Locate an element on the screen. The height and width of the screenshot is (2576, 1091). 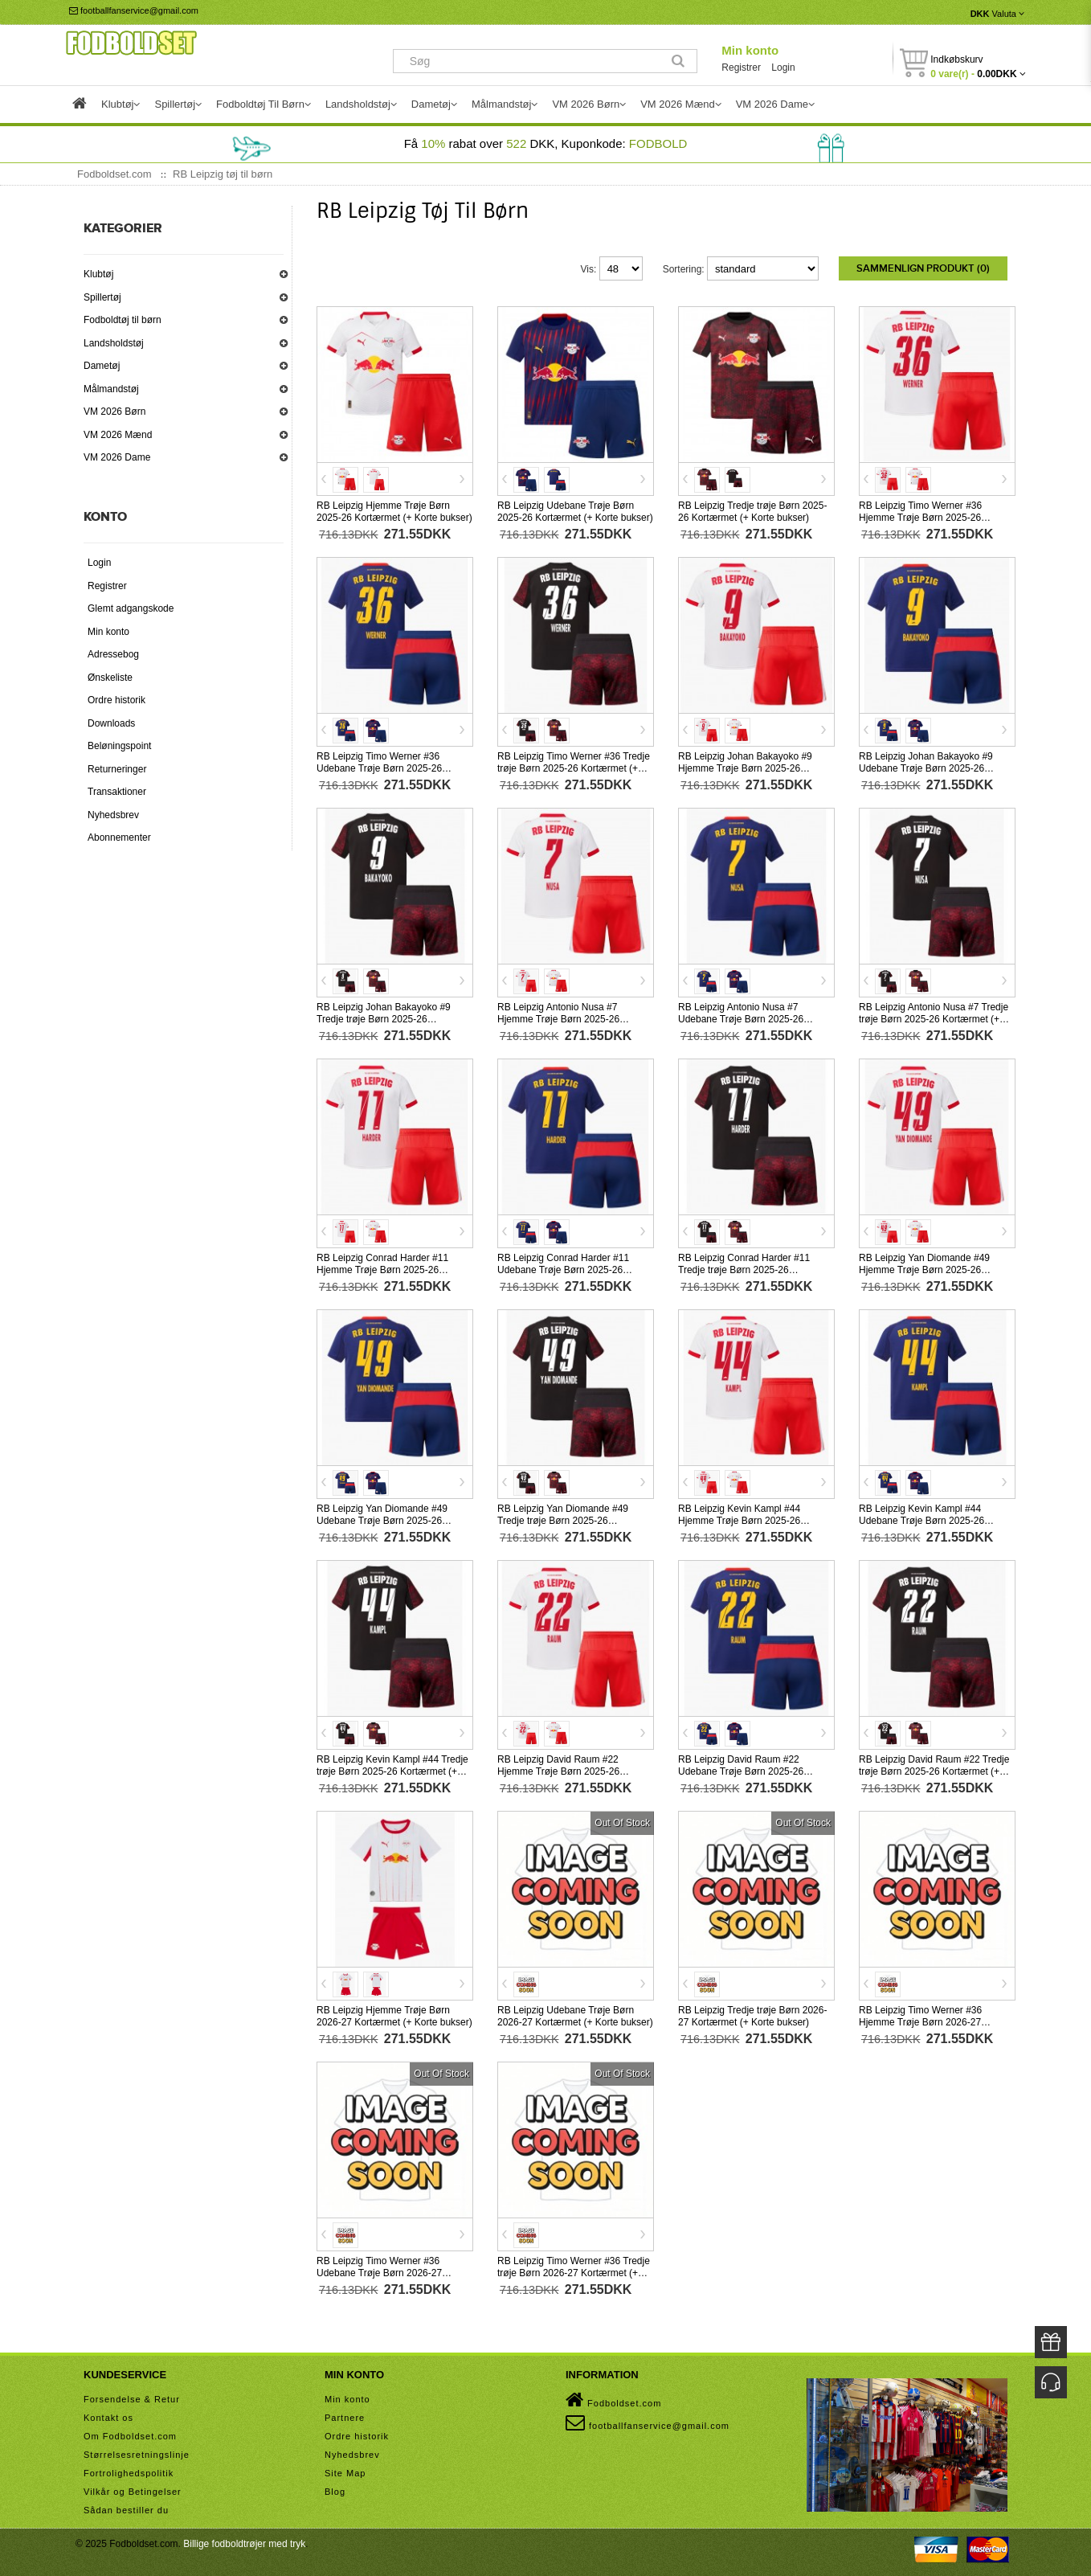
RB Leipzig Timo Werner #36 Tredje trøje Børn 2025-26 Kortærmet (+ Korte bukser) is located at coordinates (573, 766).